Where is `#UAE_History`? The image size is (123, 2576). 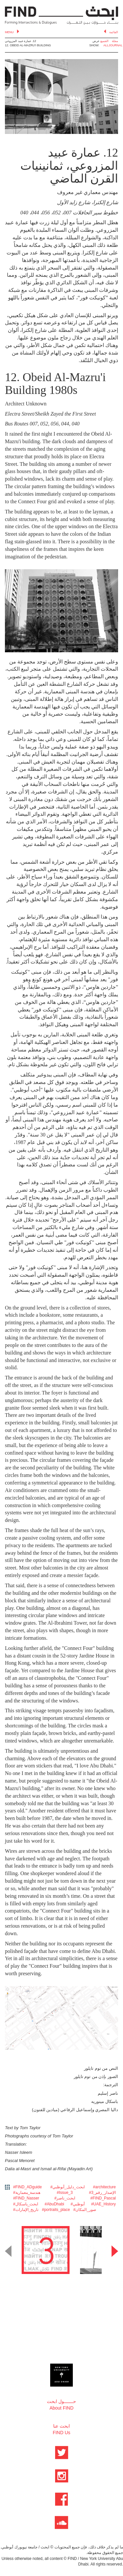
#UAE_History is located at coordinates (103, 2204).